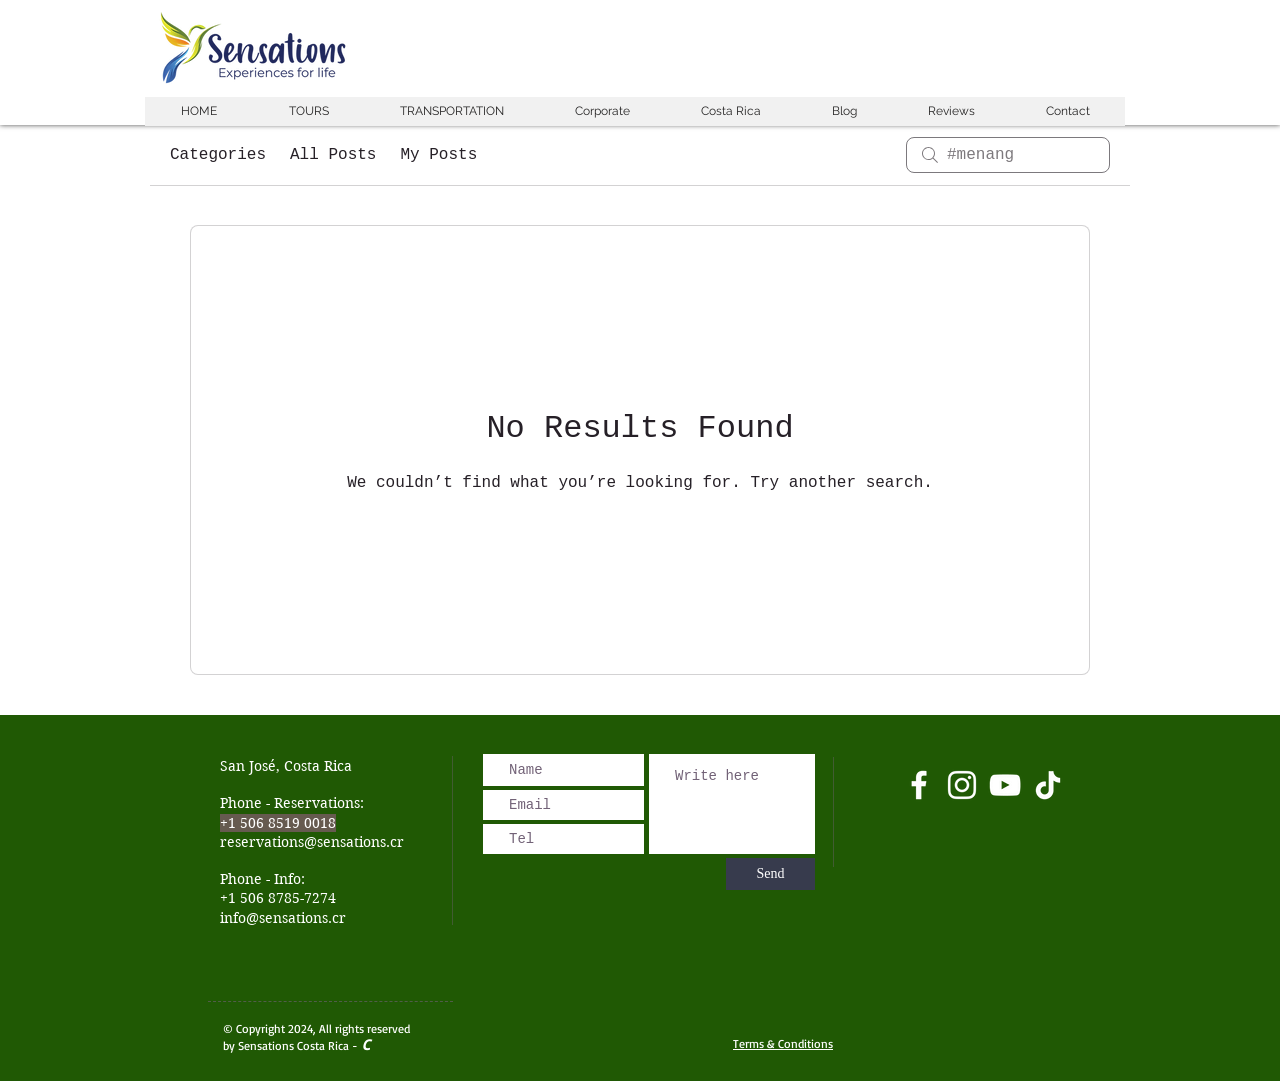 The height and width of the screenshot is (1081, 1280). What do you see at coordinates (283, 918) in the screenshot?
I see `info@sensations.cr` at bounding box center [283, 918].